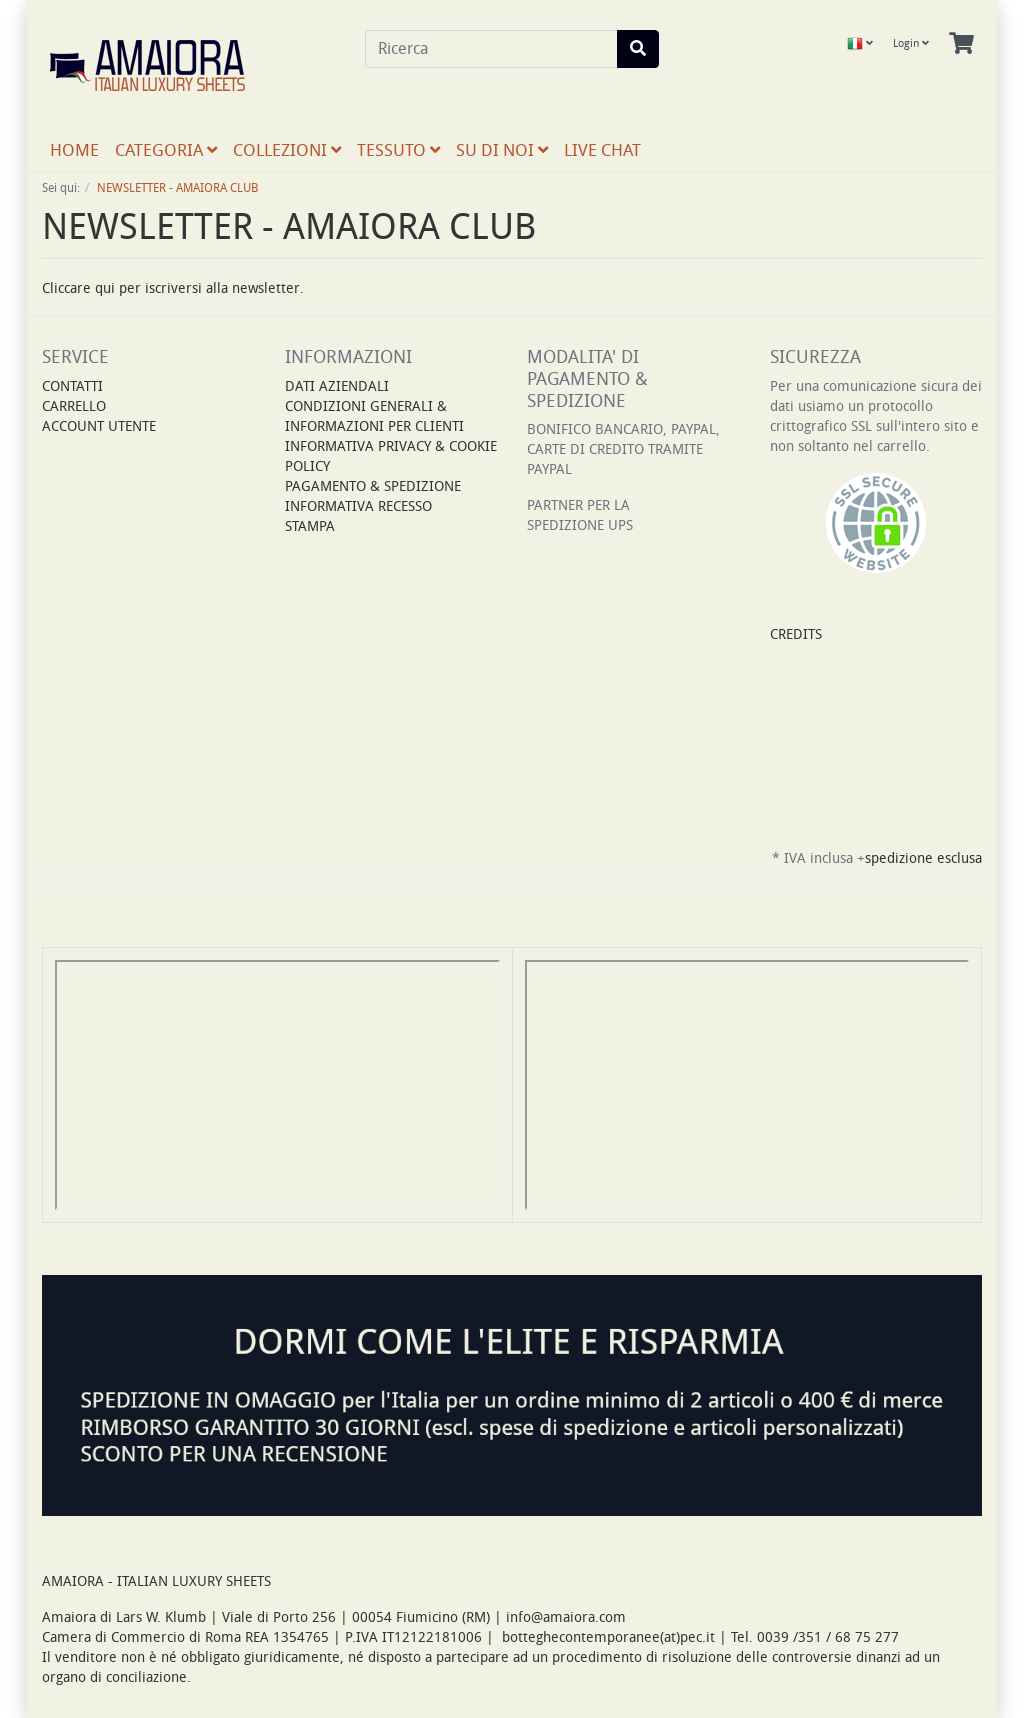 The width and height of the screenshot is (1024, 1718). I want to click on SU DI NOI, so click(502, 150).